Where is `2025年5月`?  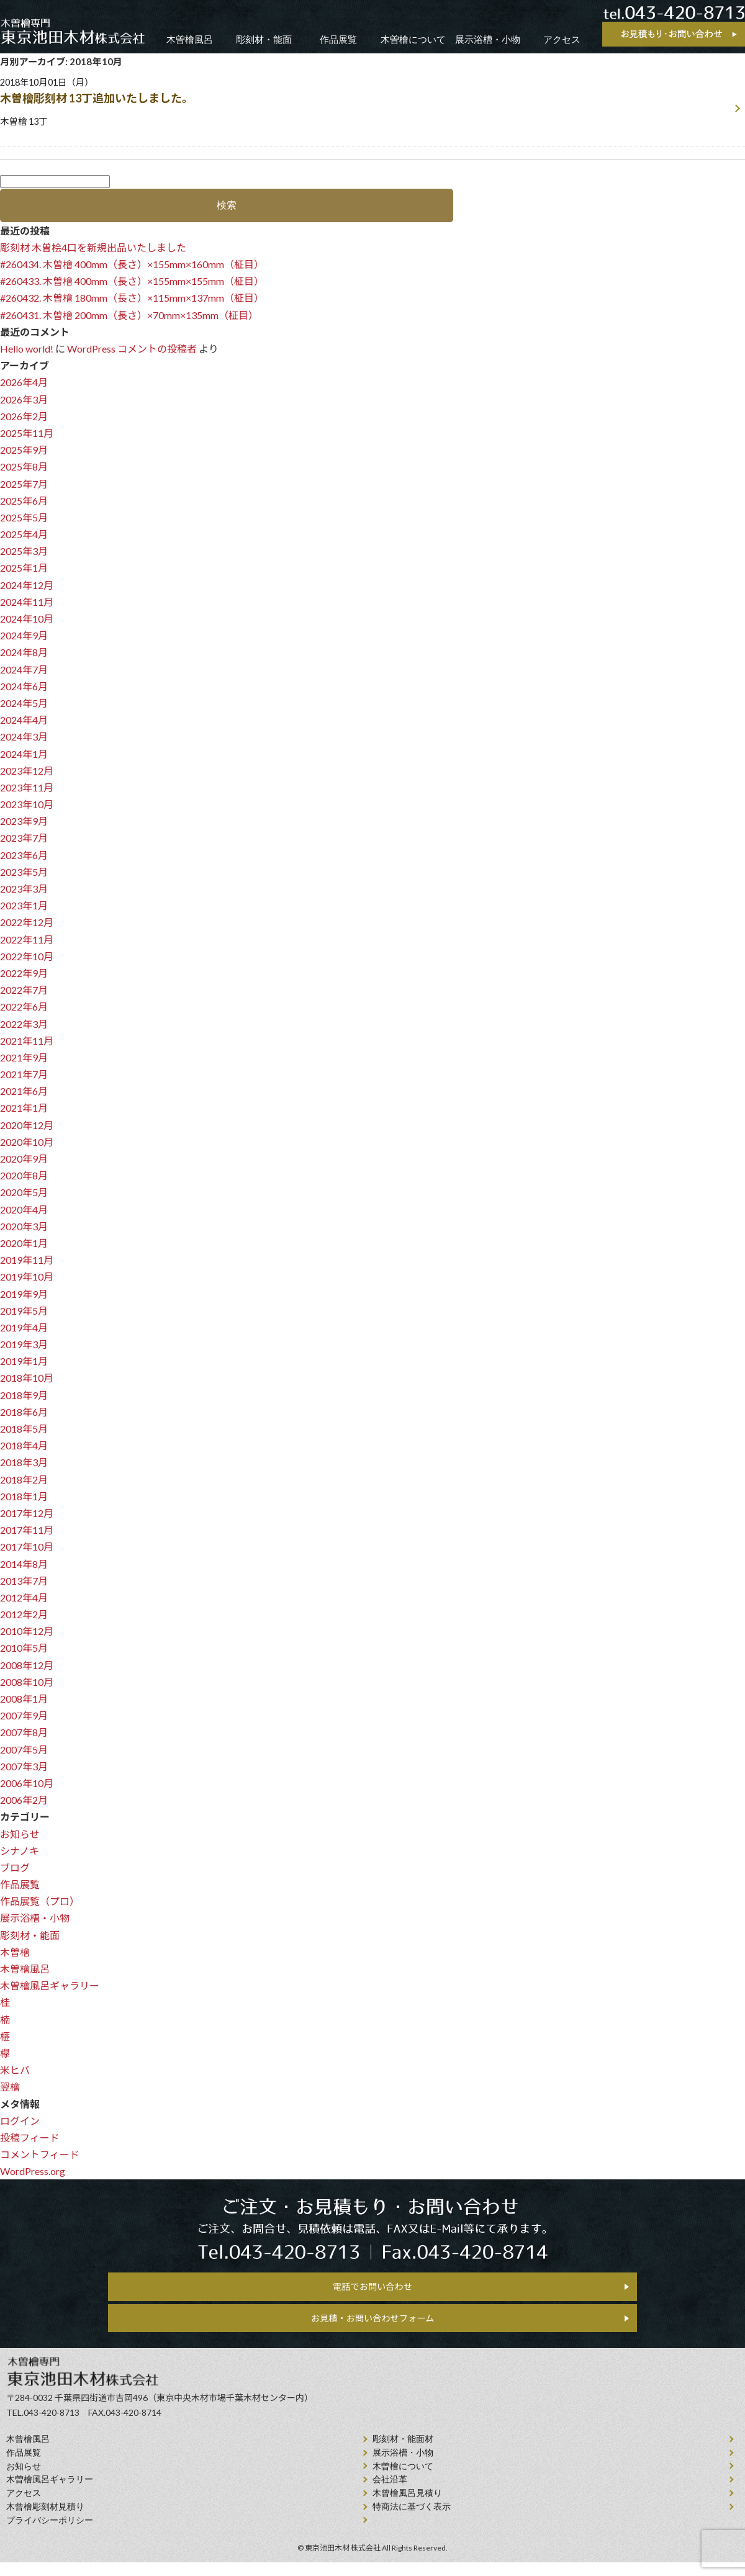 2025年5月 is located at coordinates (24, 519).